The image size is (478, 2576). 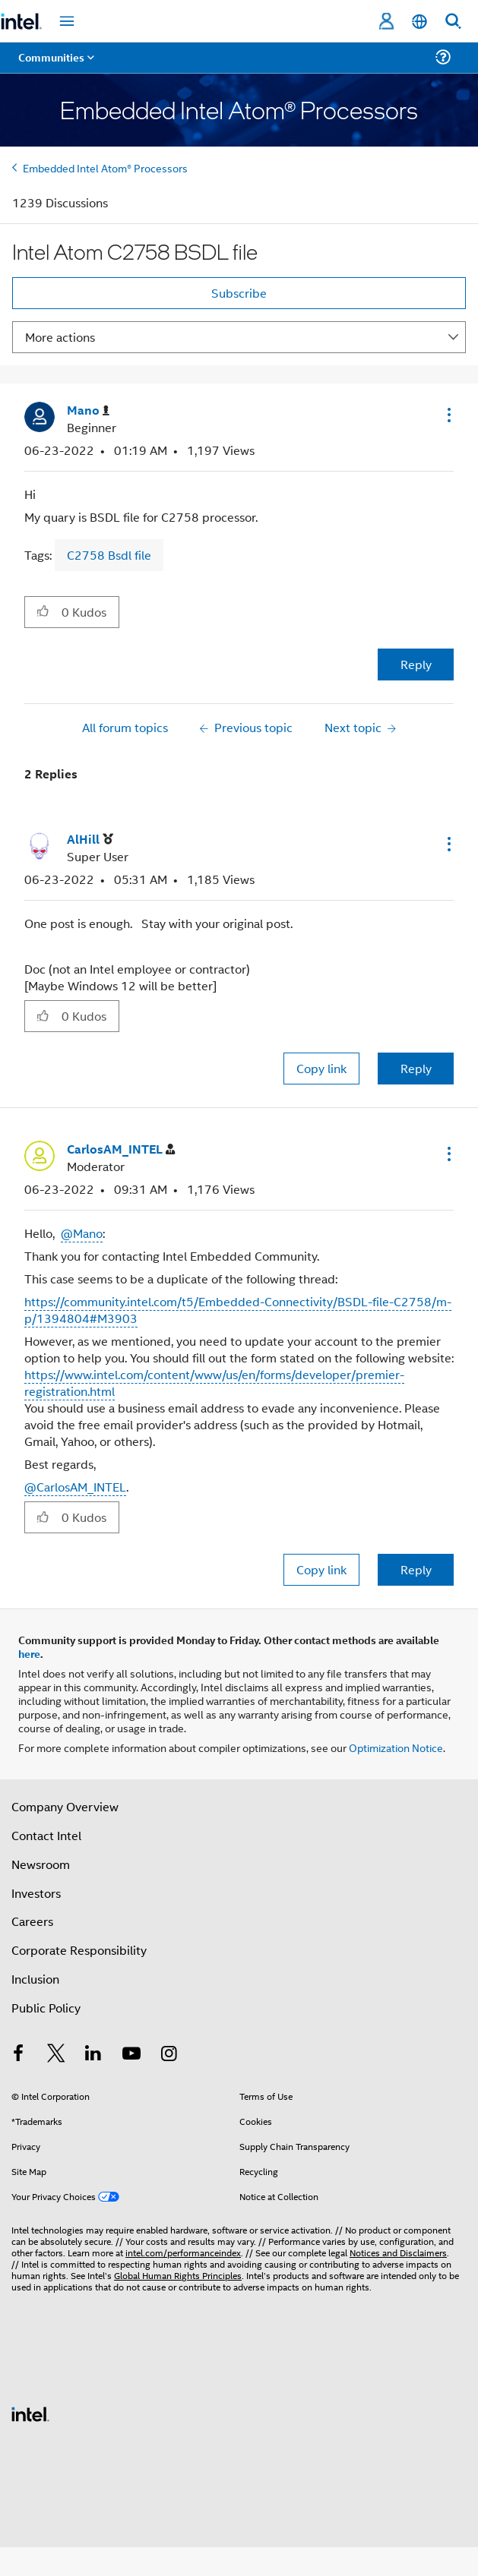 I want to click on Reply [Reply to comment], so click(x=416, y=1068).